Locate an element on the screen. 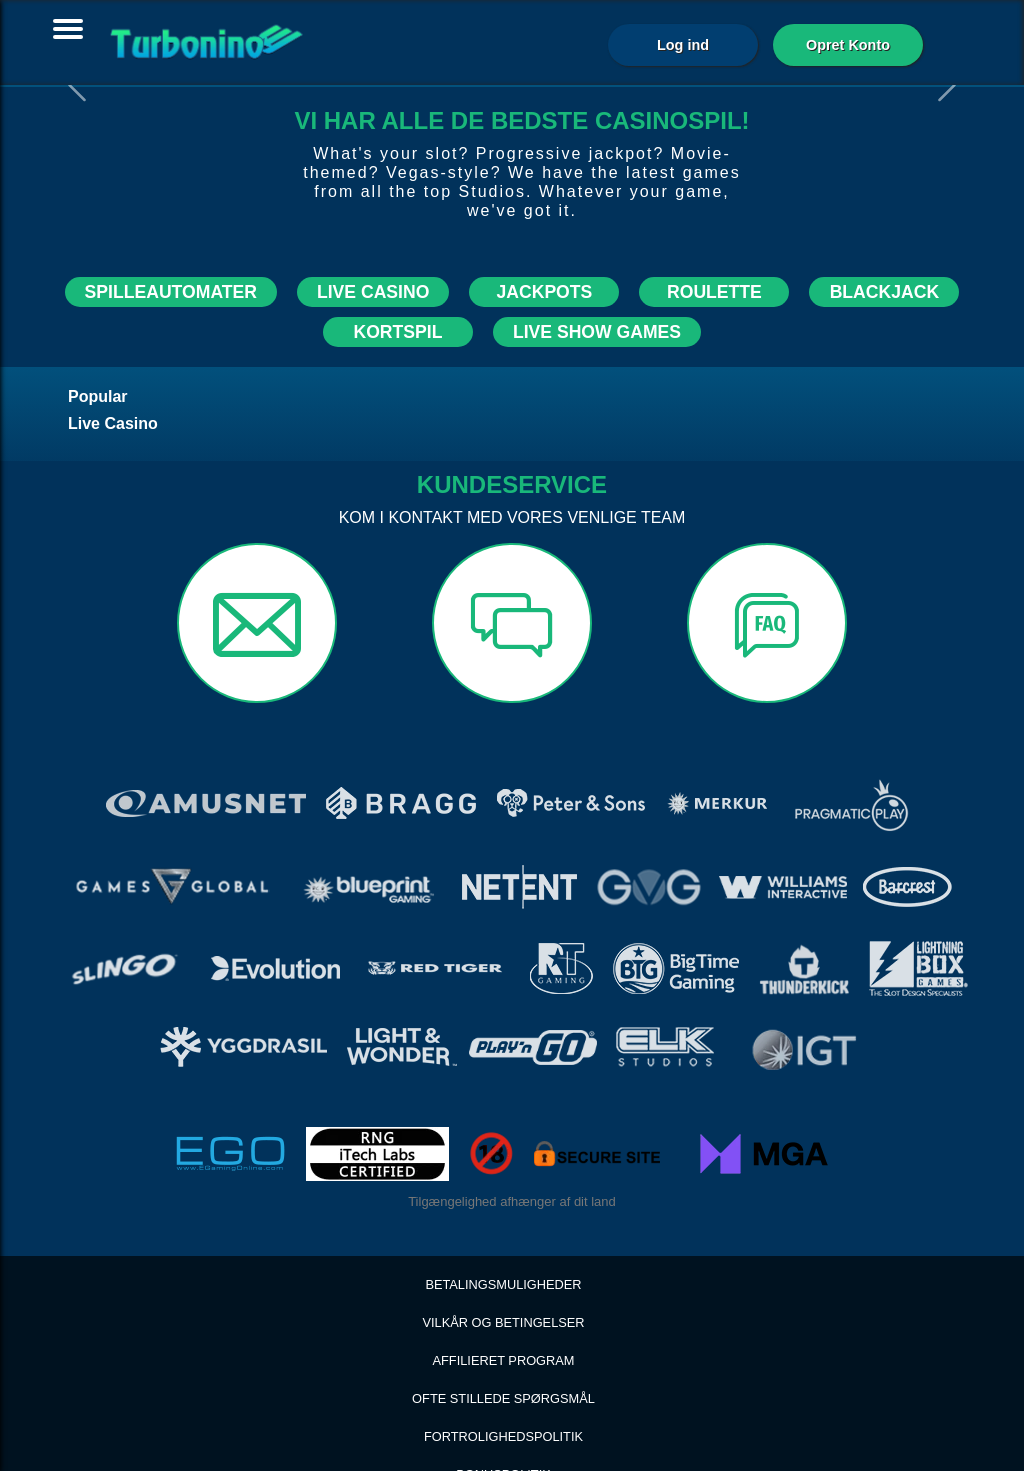  Spil ansvarligt is located at coordinates (503, 1443).